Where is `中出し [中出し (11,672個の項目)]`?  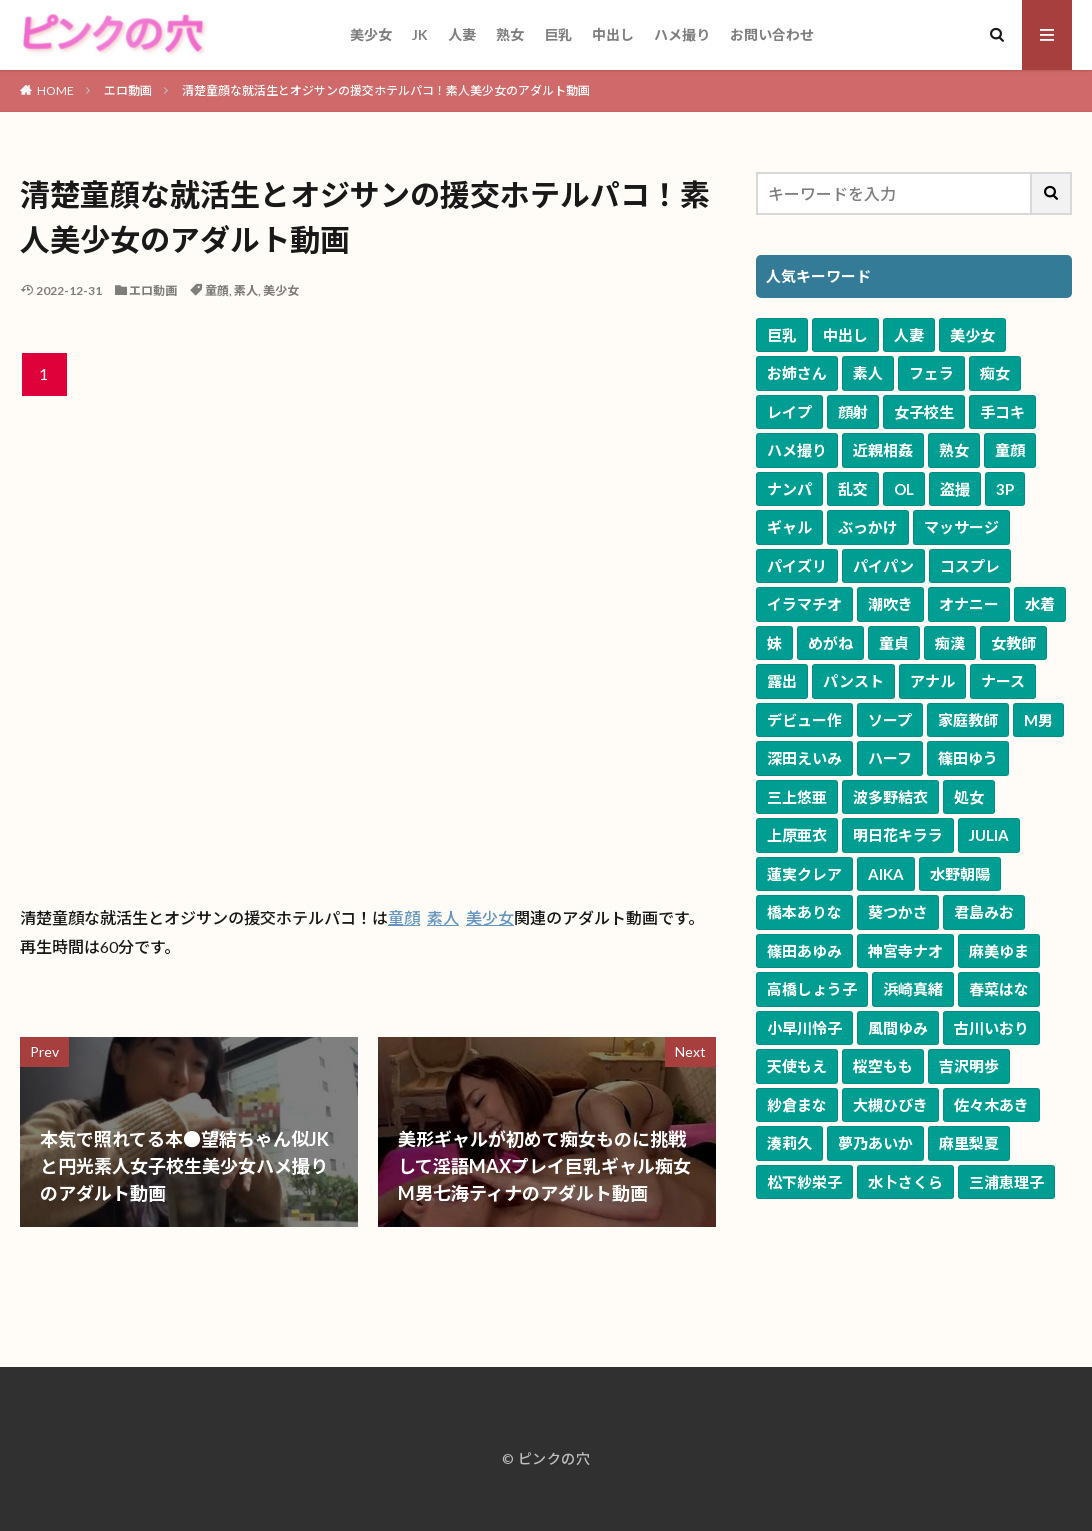 中出し [中出し (11,672個の項目)] is located at coordinates (845, 335).